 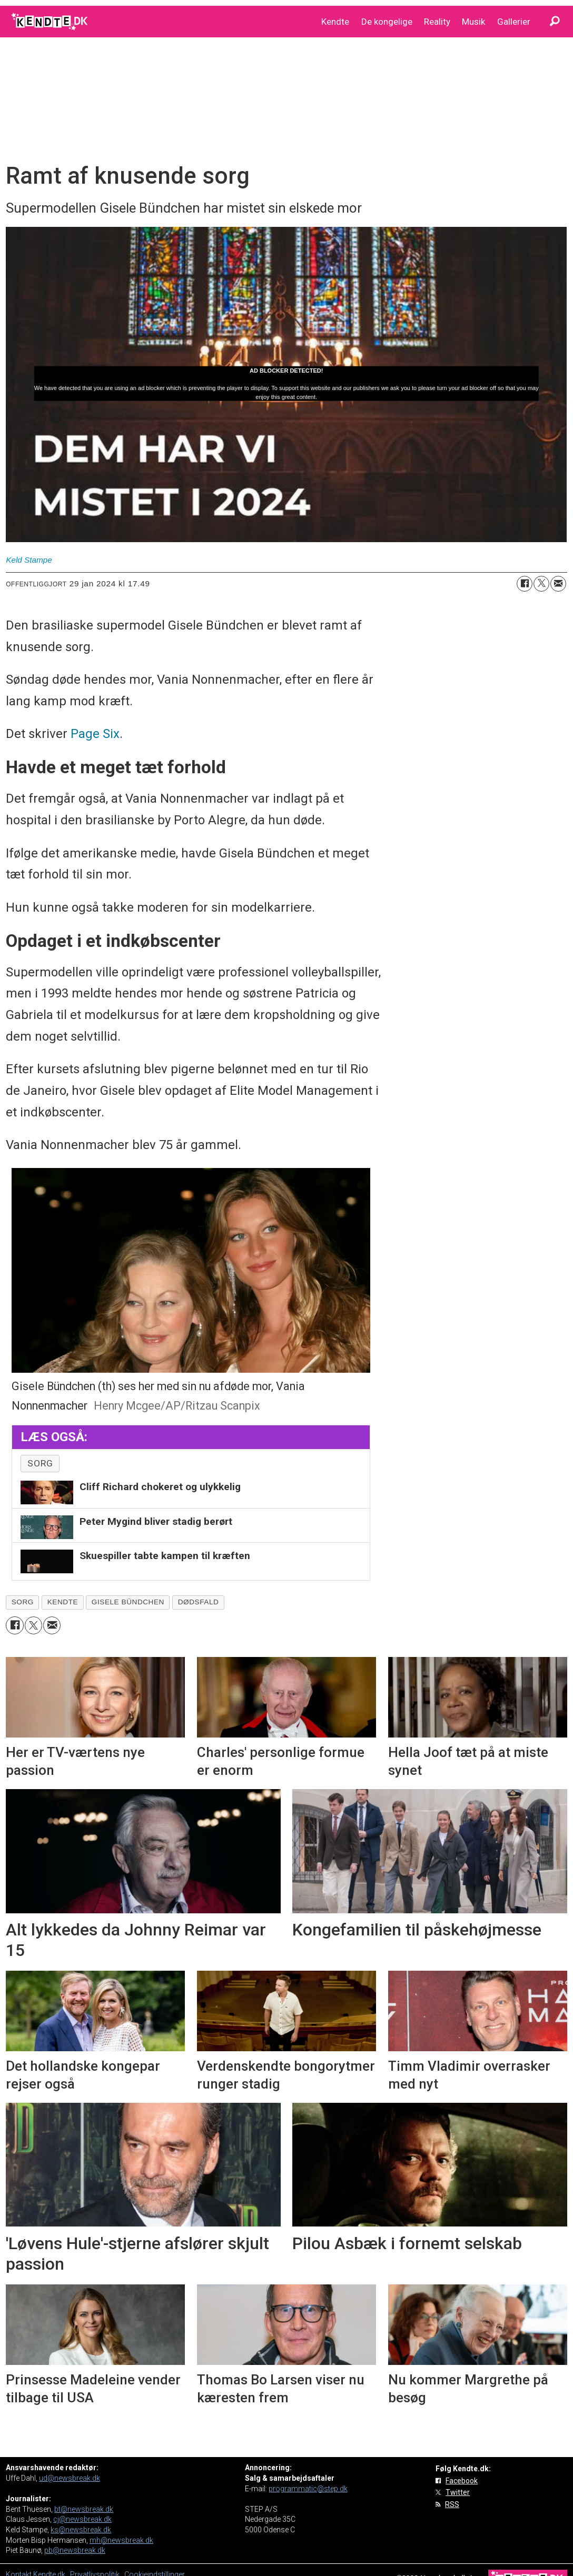 I want to click on sorg, so click(x=40, y=1463).